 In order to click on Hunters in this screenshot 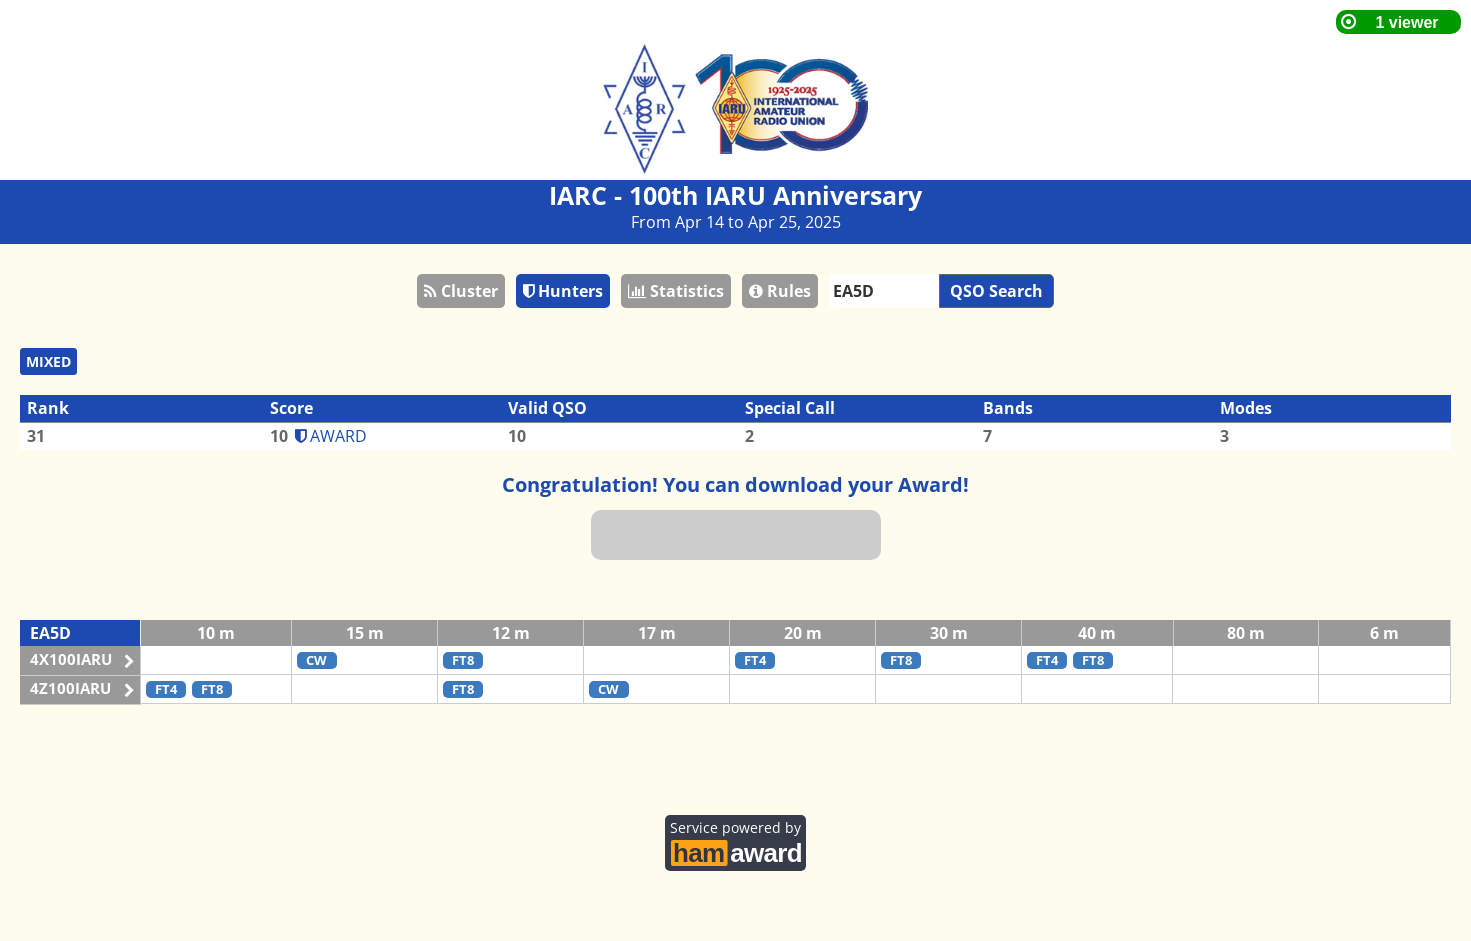, I will do `click(563, 291)`.